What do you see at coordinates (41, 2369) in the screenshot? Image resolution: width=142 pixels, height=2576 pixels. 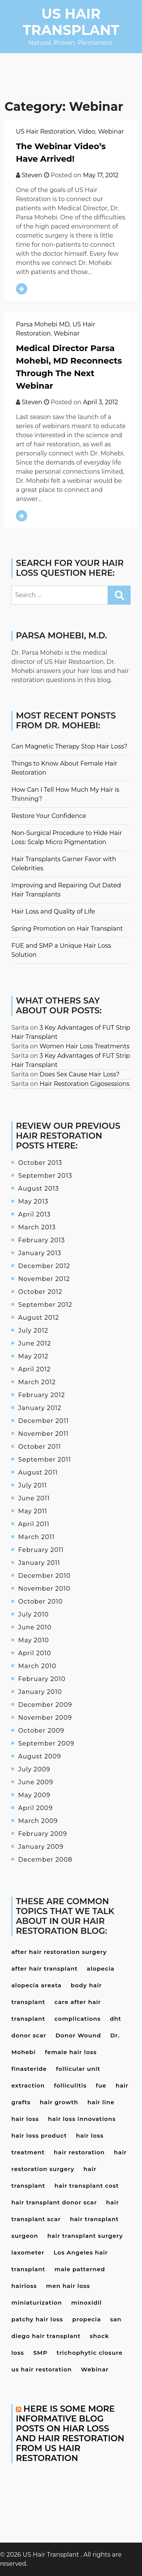 I see `us hair restoration [us hair restoration (15 items)]` at bounding box center [41, 2369].